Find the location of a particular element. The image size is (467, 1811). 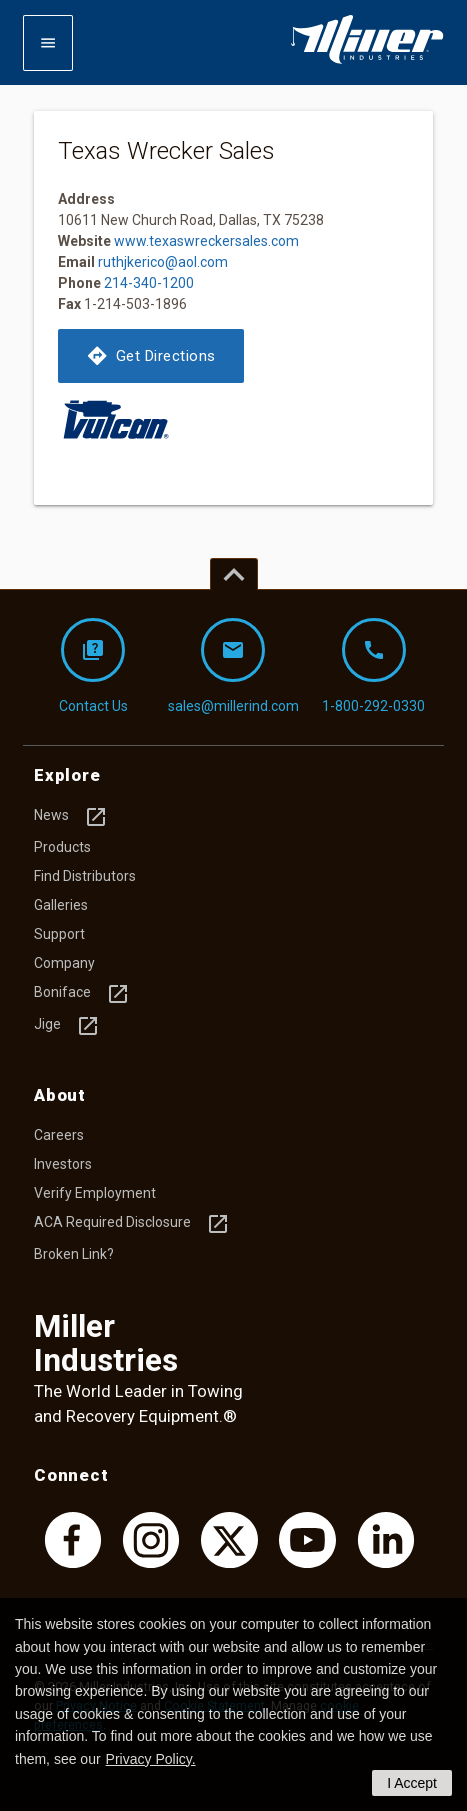

[Expand mobile navigation] is located at coordinates (48, 43).